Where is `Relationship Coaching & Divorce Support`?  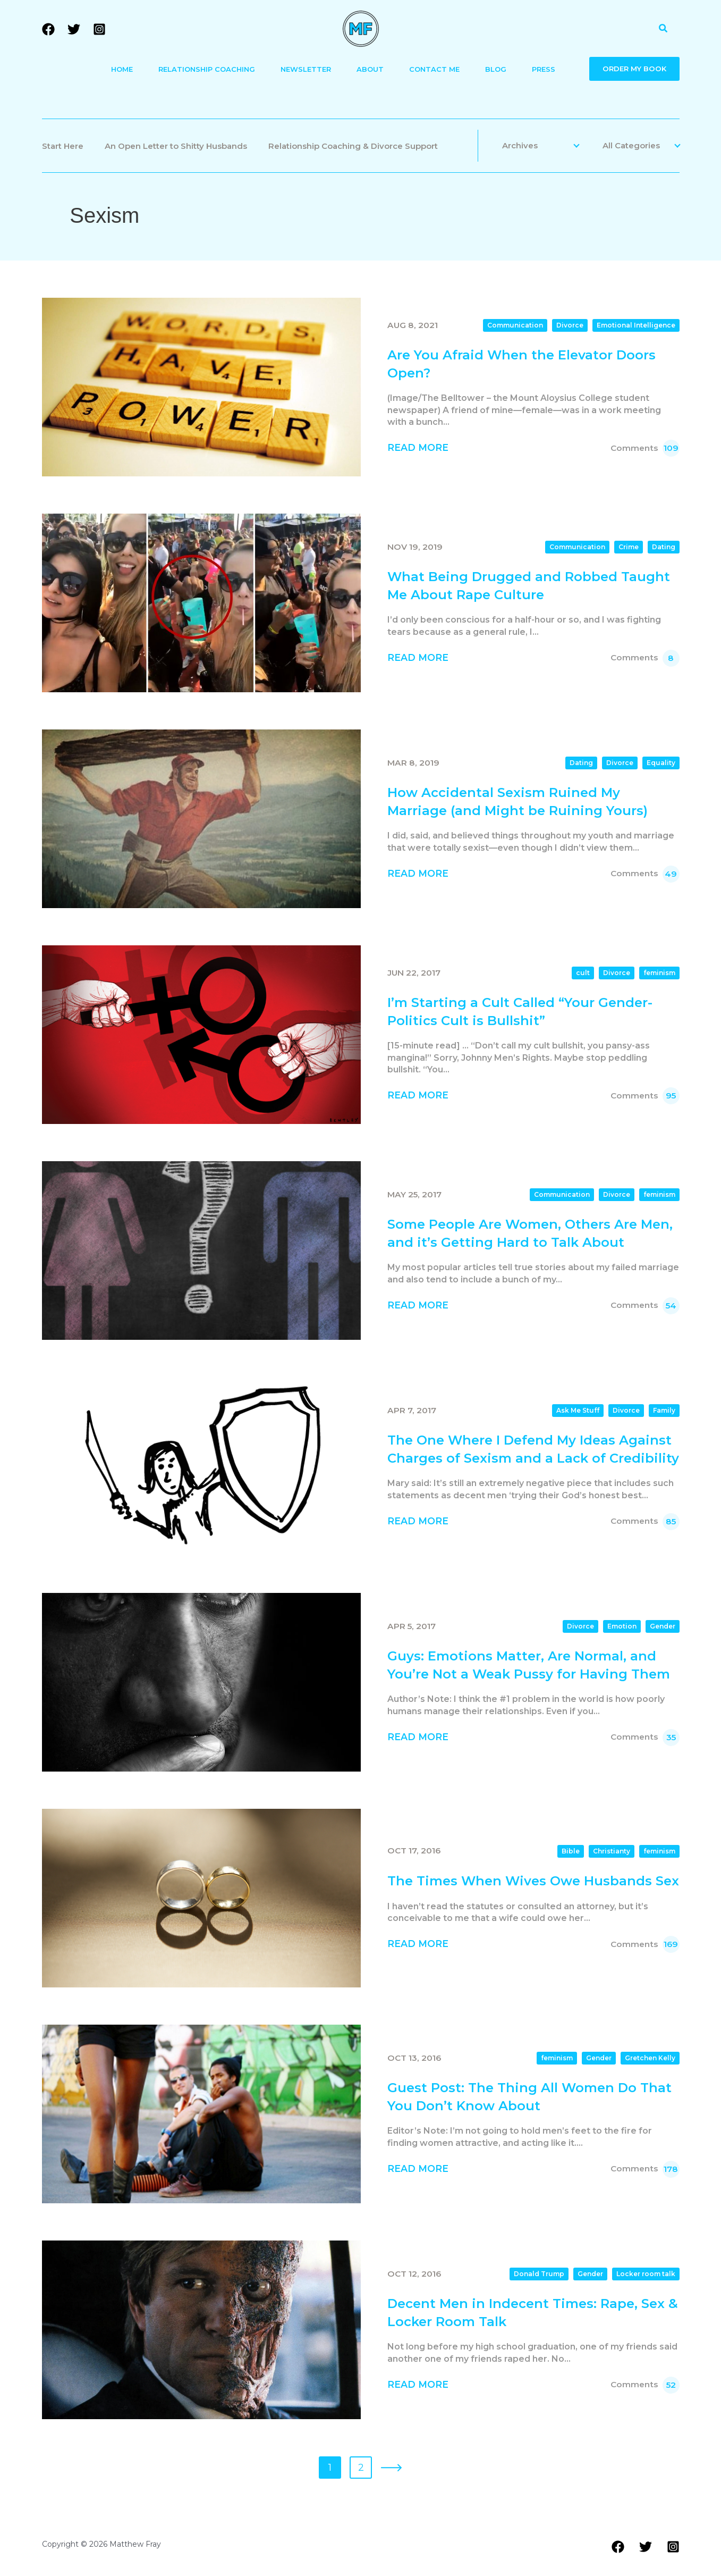 Relationship Coaching & Divorce Support is located at coordinates (353, 146).